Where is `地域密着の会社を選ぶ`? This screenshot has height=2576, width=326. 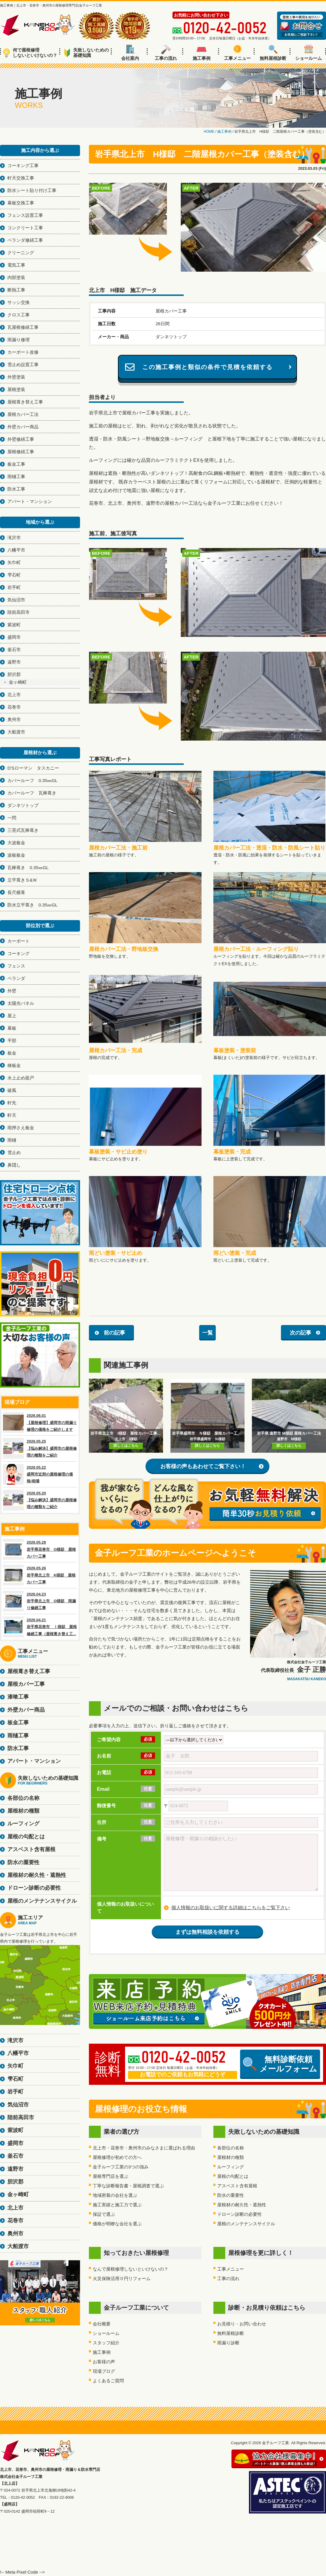 地域密着の会社を選ぶ is located at coordinates (115, 2195).